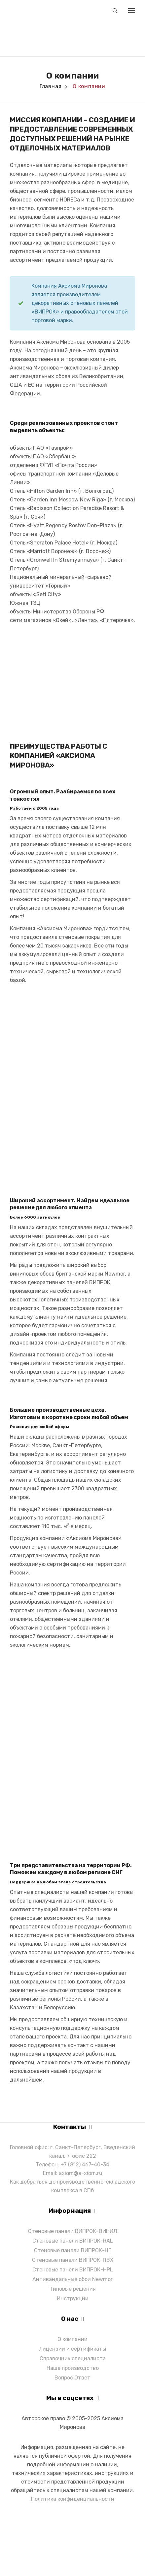 The height and width of the screenshot is (2576, 145). What do you see at coordinates (72, 2499) in the screenshot?
I see `Политика конфиденциальности` at bounding box center [72, 2499].